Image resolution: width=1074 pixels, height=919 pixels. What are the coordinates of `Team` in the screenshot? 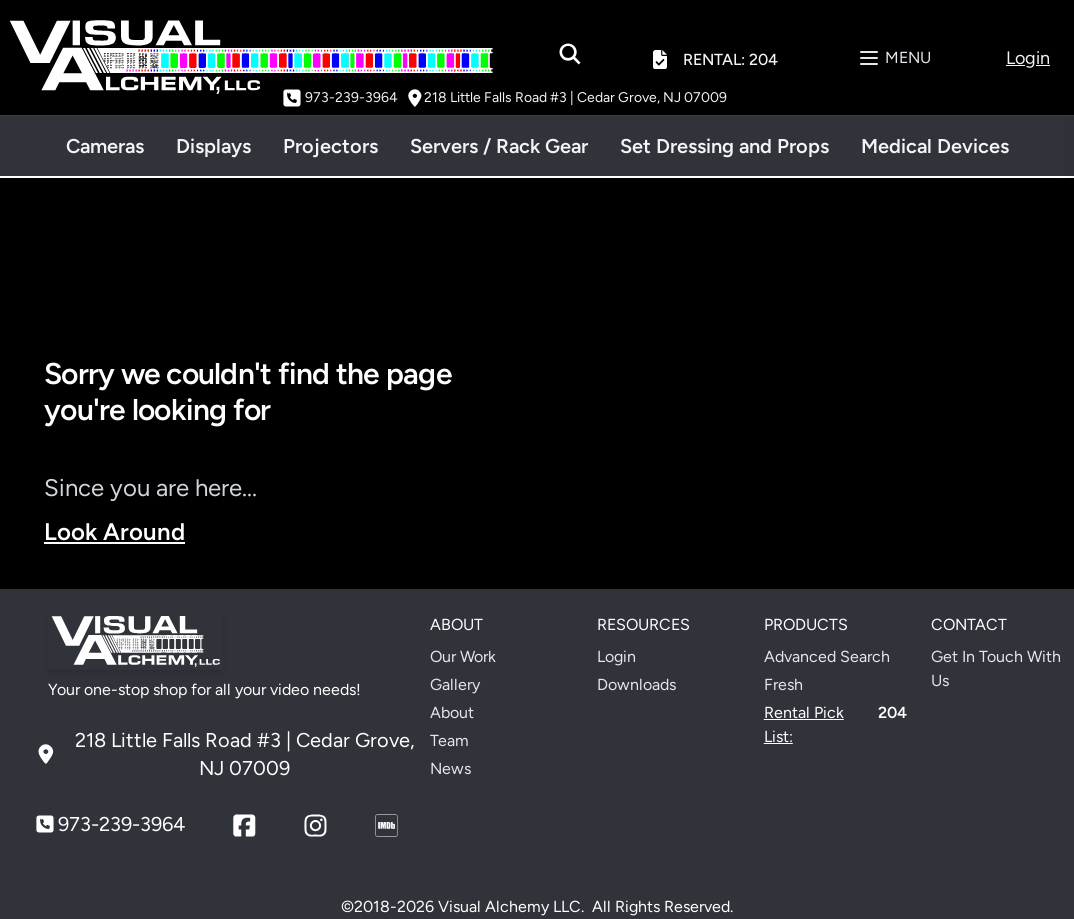 It's located at (449, 740).